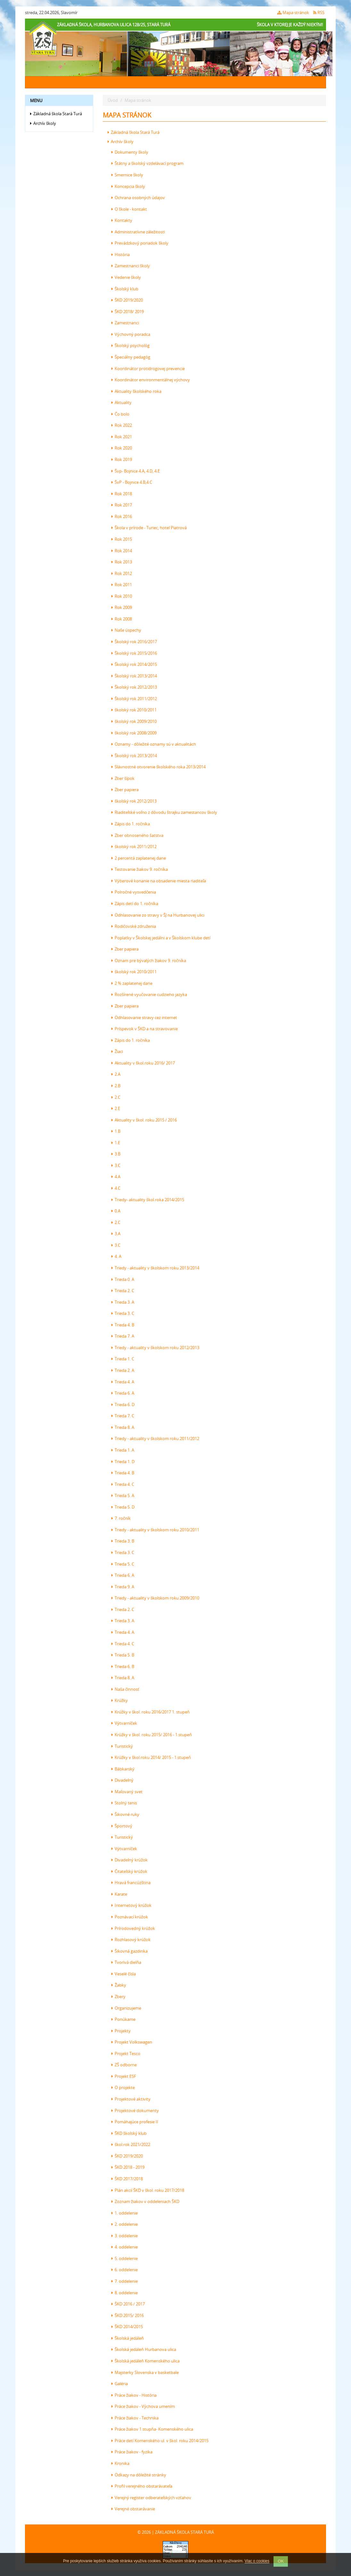 The image size is (351, 2576). I want to click on Školská jedáleň Hurbanova ulica, so click(143, 2349).